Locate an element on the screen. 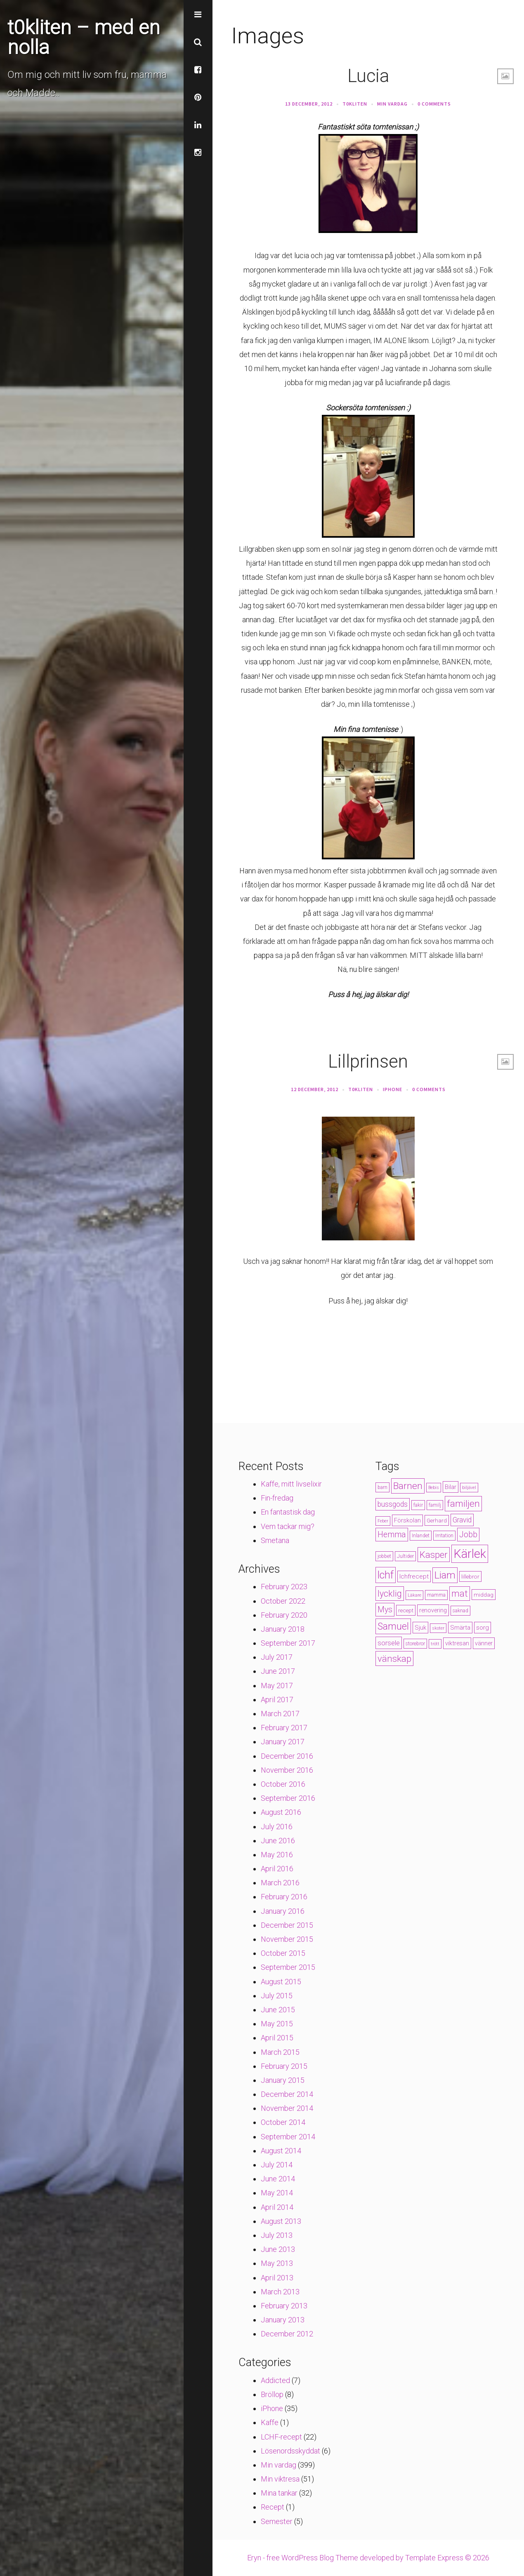 The image size is (524, 2576). Gerhard [Gerhard (5 items)] is located at coordinates (437, 1520).